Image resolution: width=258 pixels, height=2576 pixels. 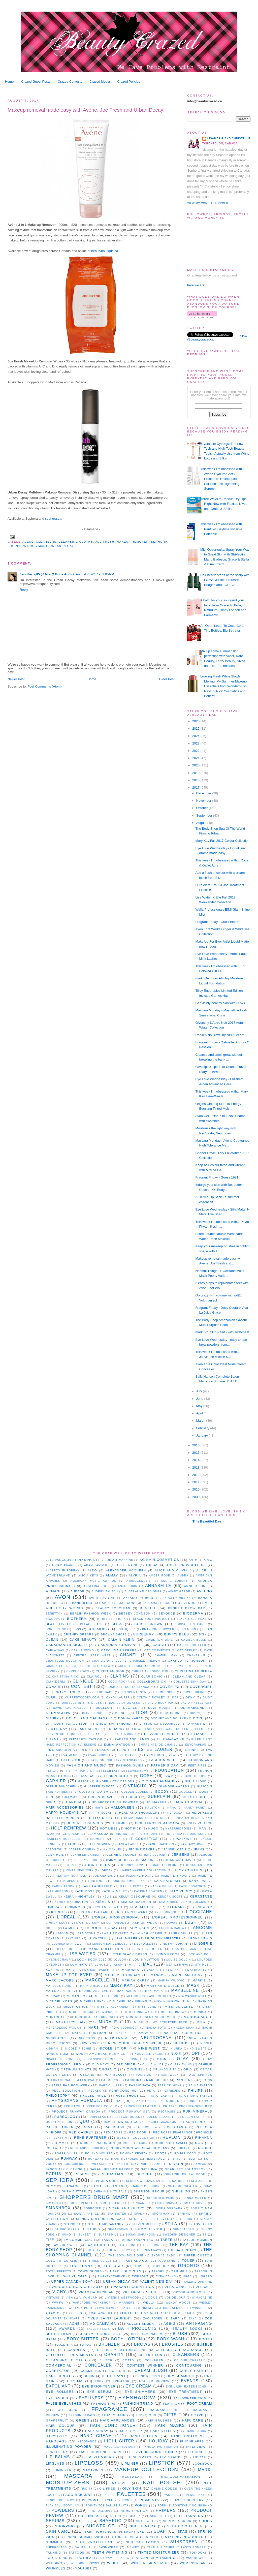 What do you see at coordinates (192, 2441) in the screenshot?
I see `iPhone Apps` at bounding box center [192, 2441].